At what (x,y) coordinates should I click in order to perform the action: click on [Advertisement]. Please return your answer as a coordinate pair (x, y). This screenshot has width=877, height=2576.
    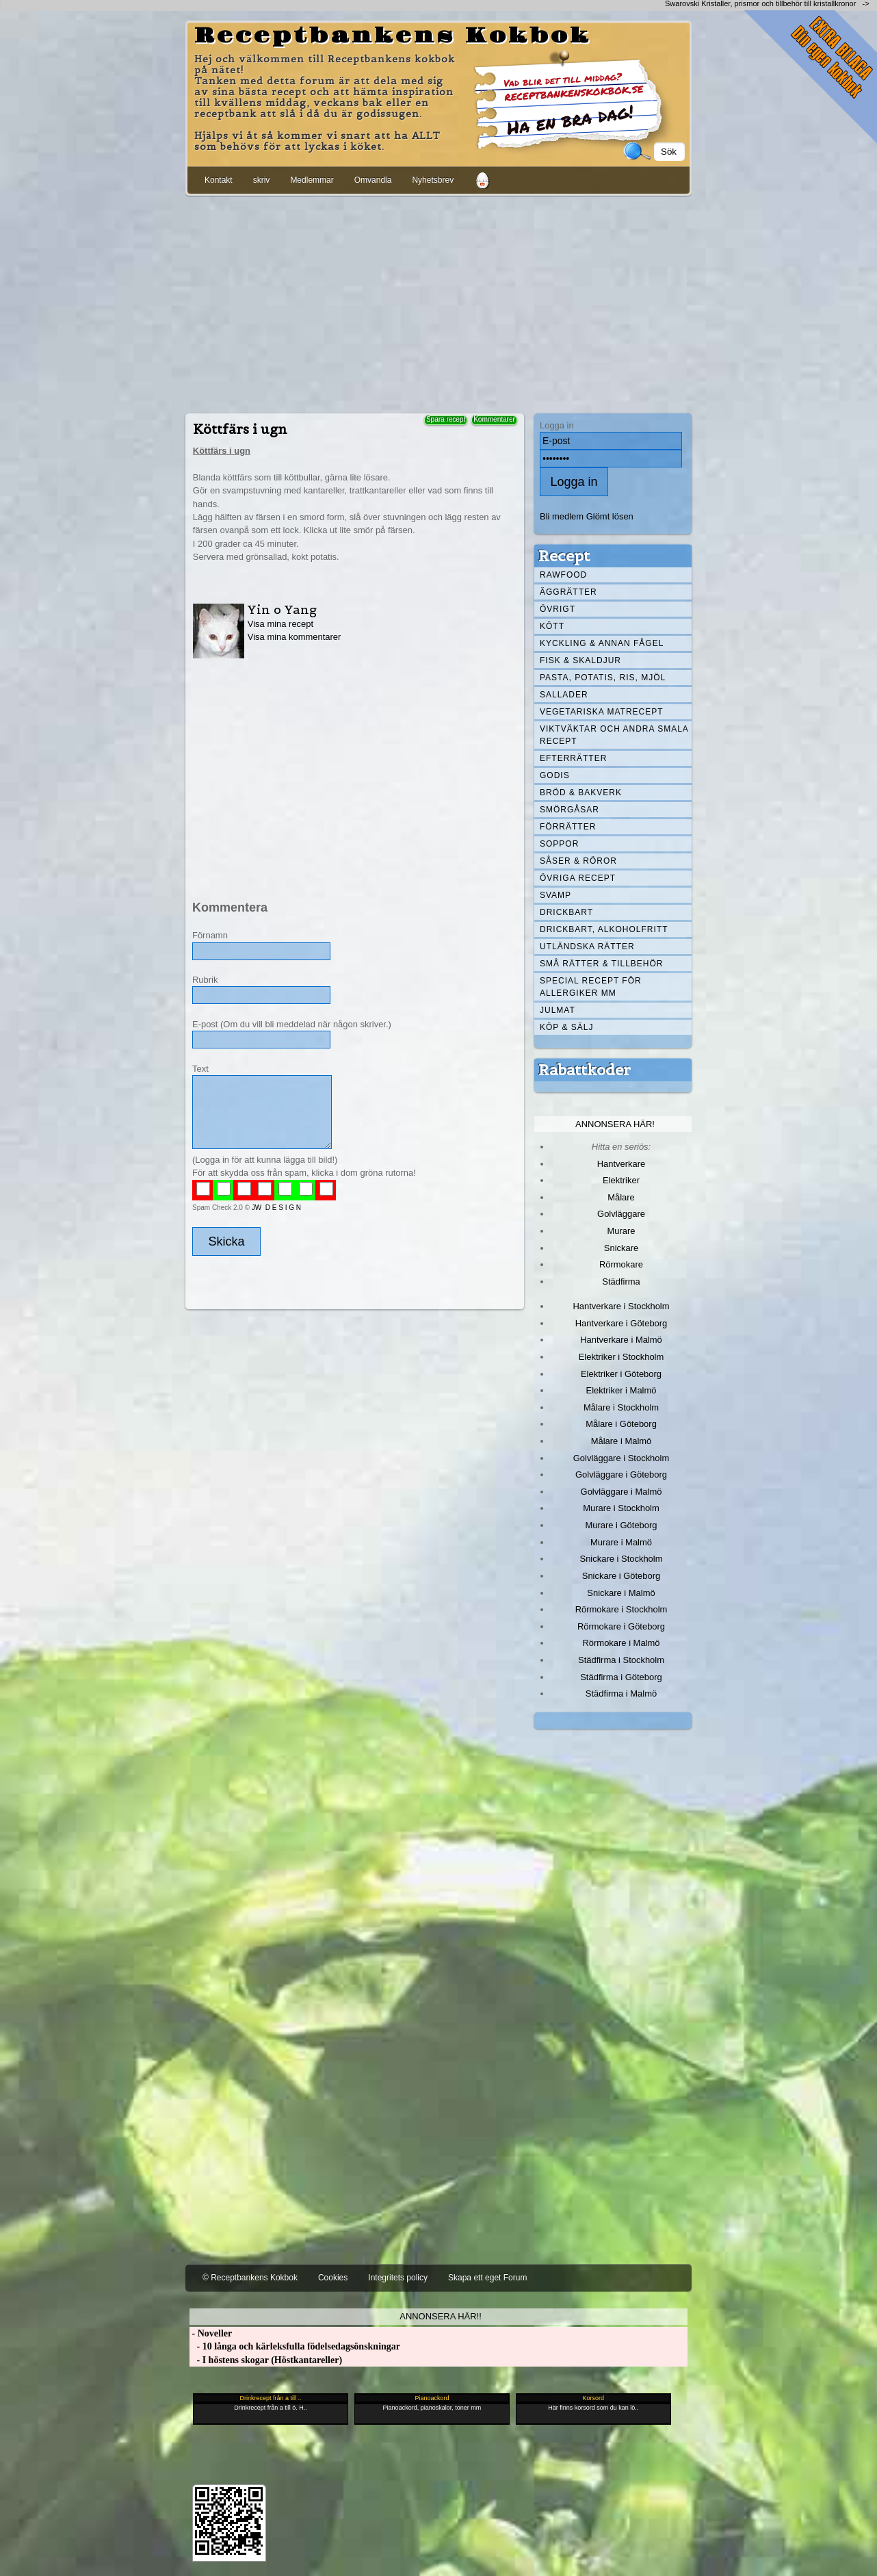
    Looking at the image, I should click on (438, 302).